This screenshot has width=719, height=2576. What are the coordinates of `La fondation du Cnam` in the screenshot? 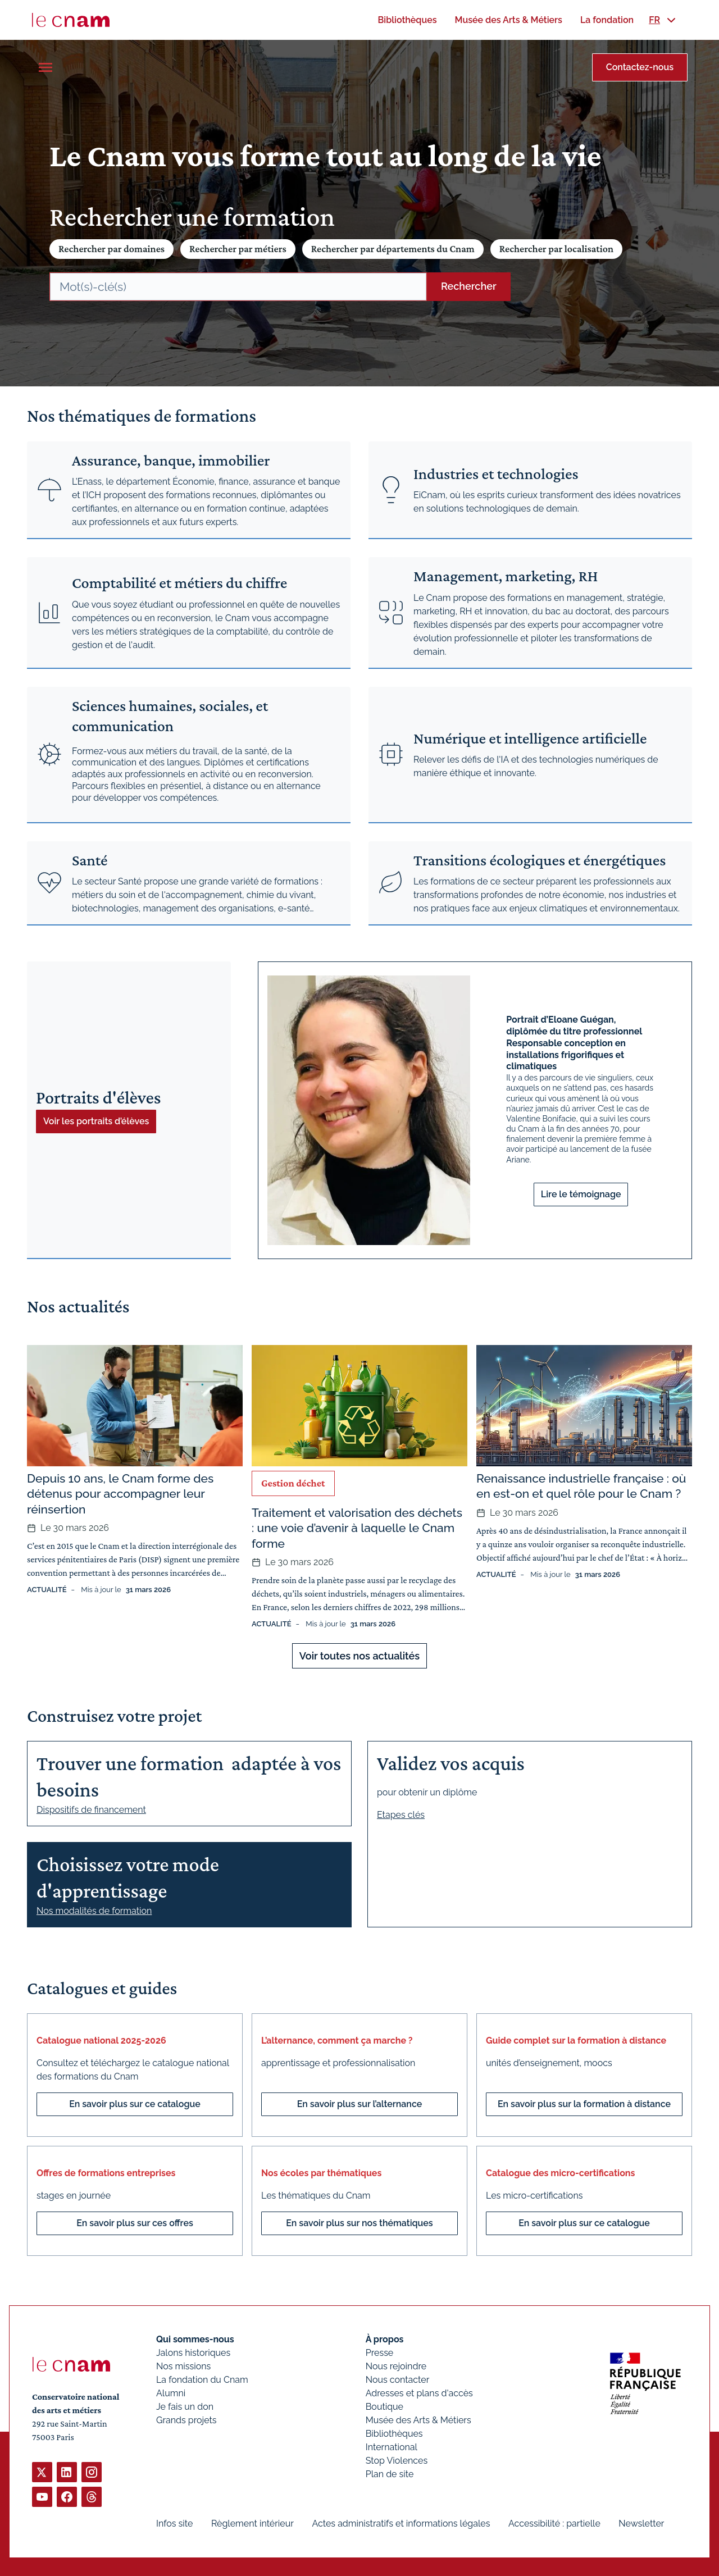 It's located at (202, 2379).